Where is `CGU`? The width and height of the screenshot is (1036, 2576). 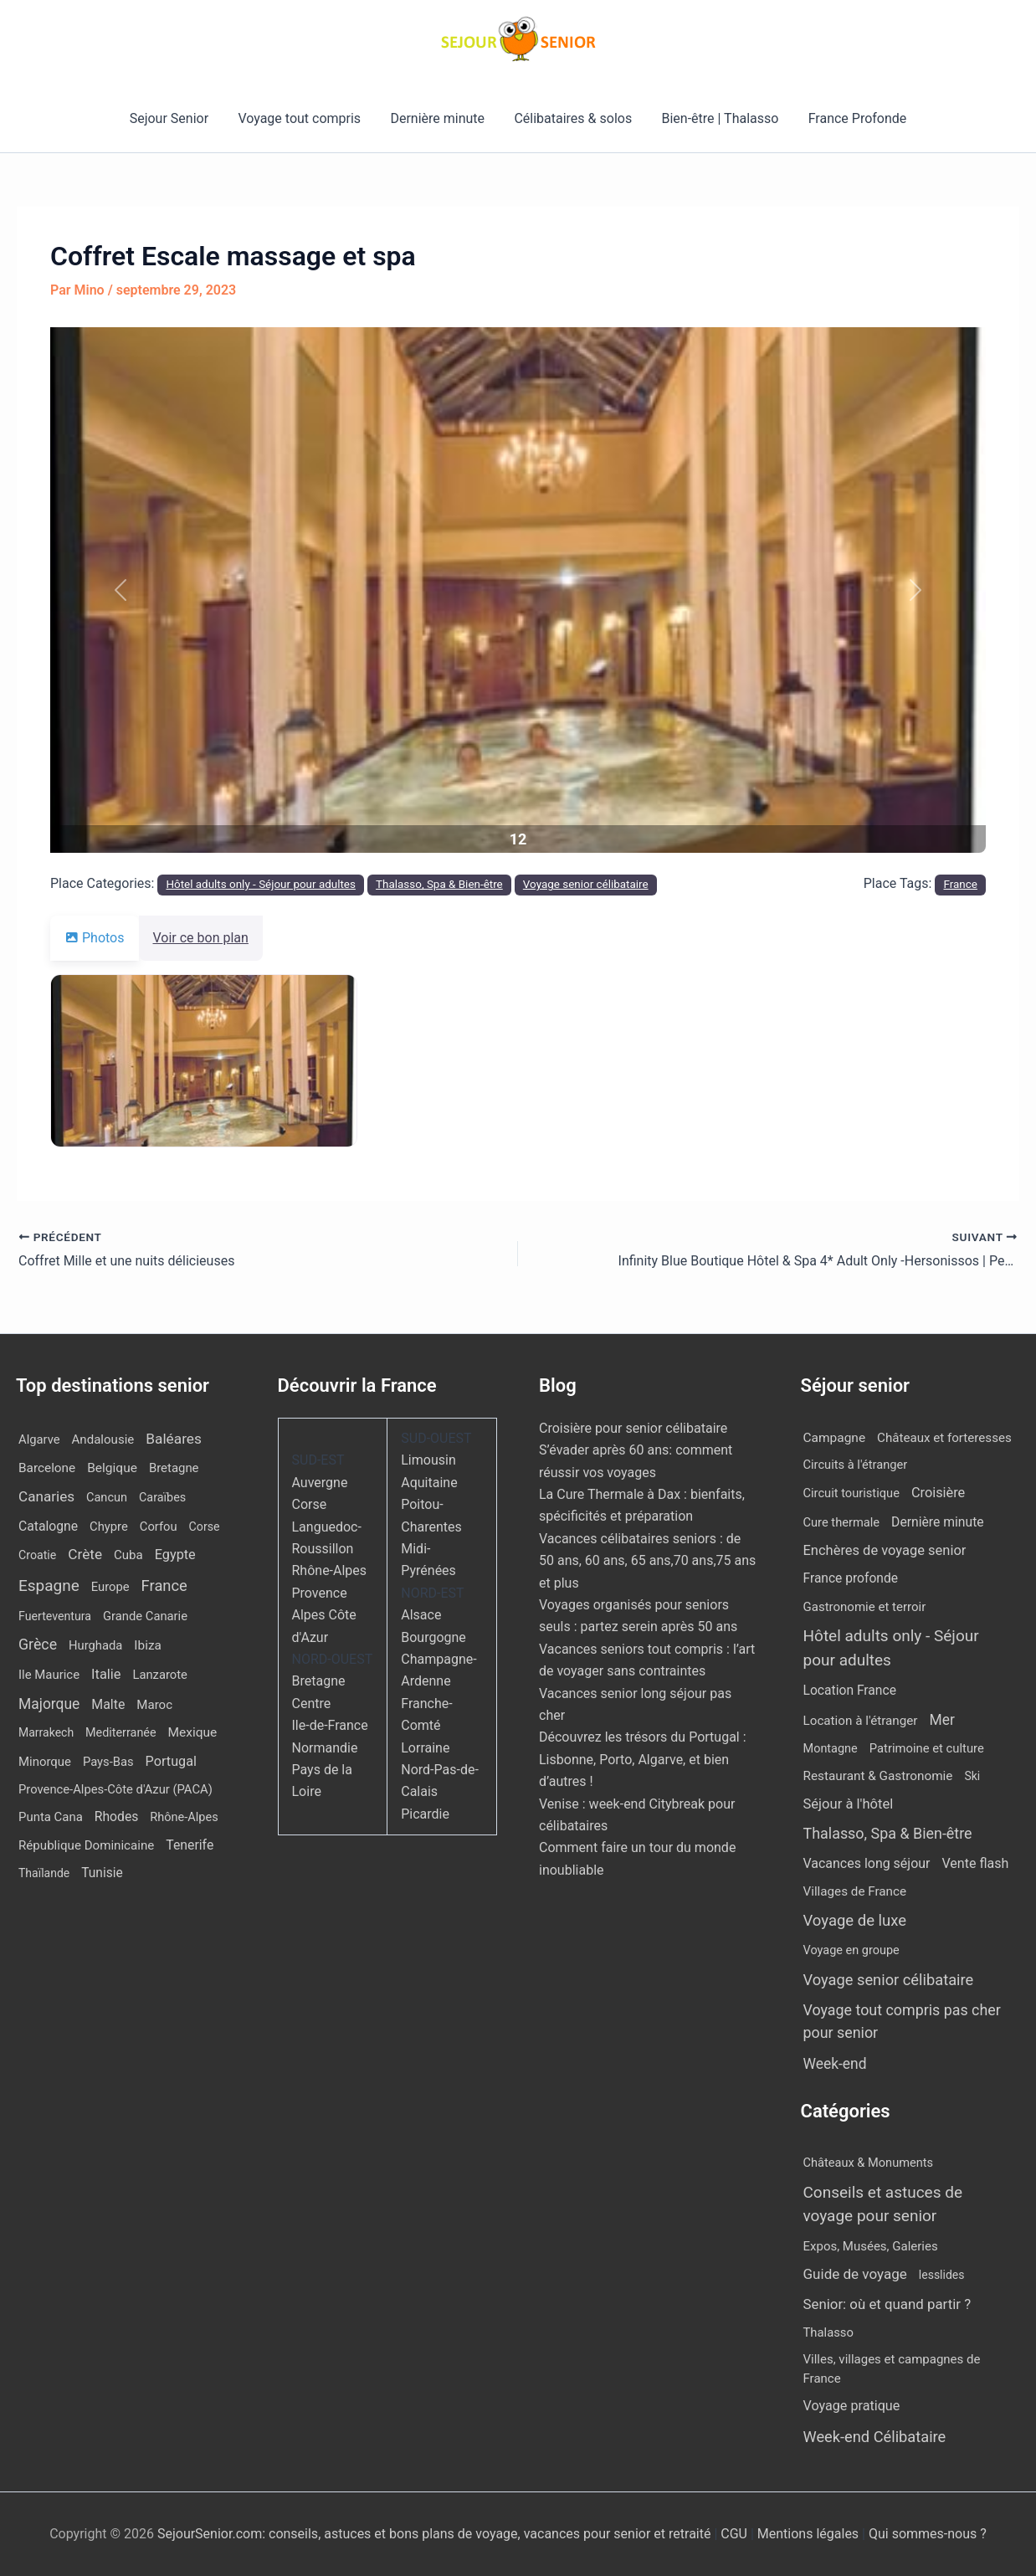
CGU is located at coordinates (736, 2534).